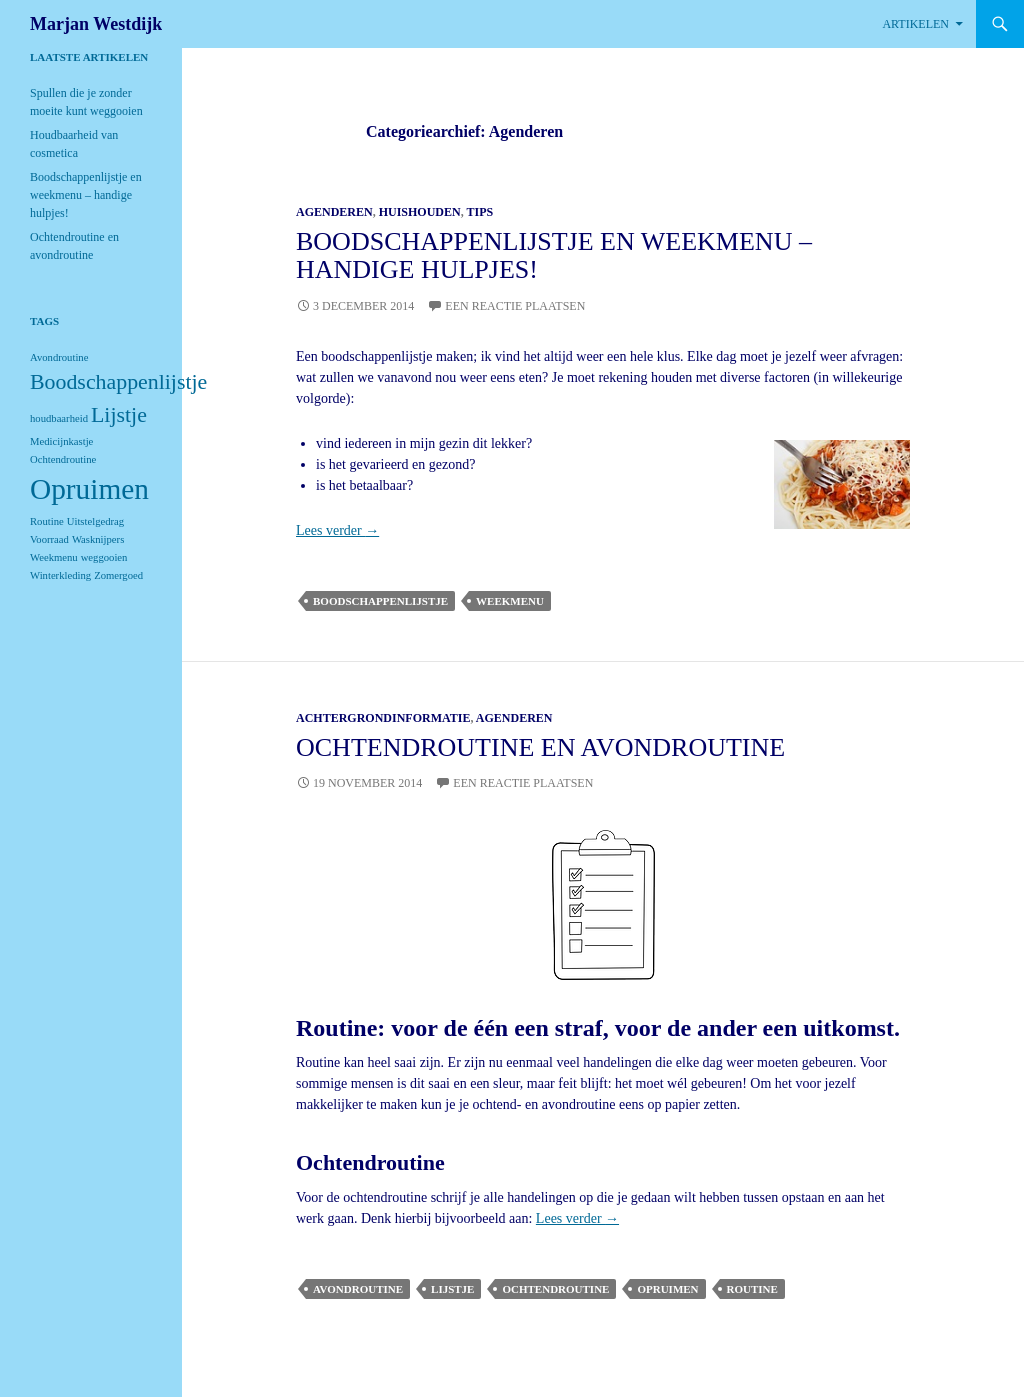 The height and width of the screenshot is (1397, 1024). What do you see at coordinates (480, 212) in the screenshot?
I see `Tips` at bounding box center [480, 212].